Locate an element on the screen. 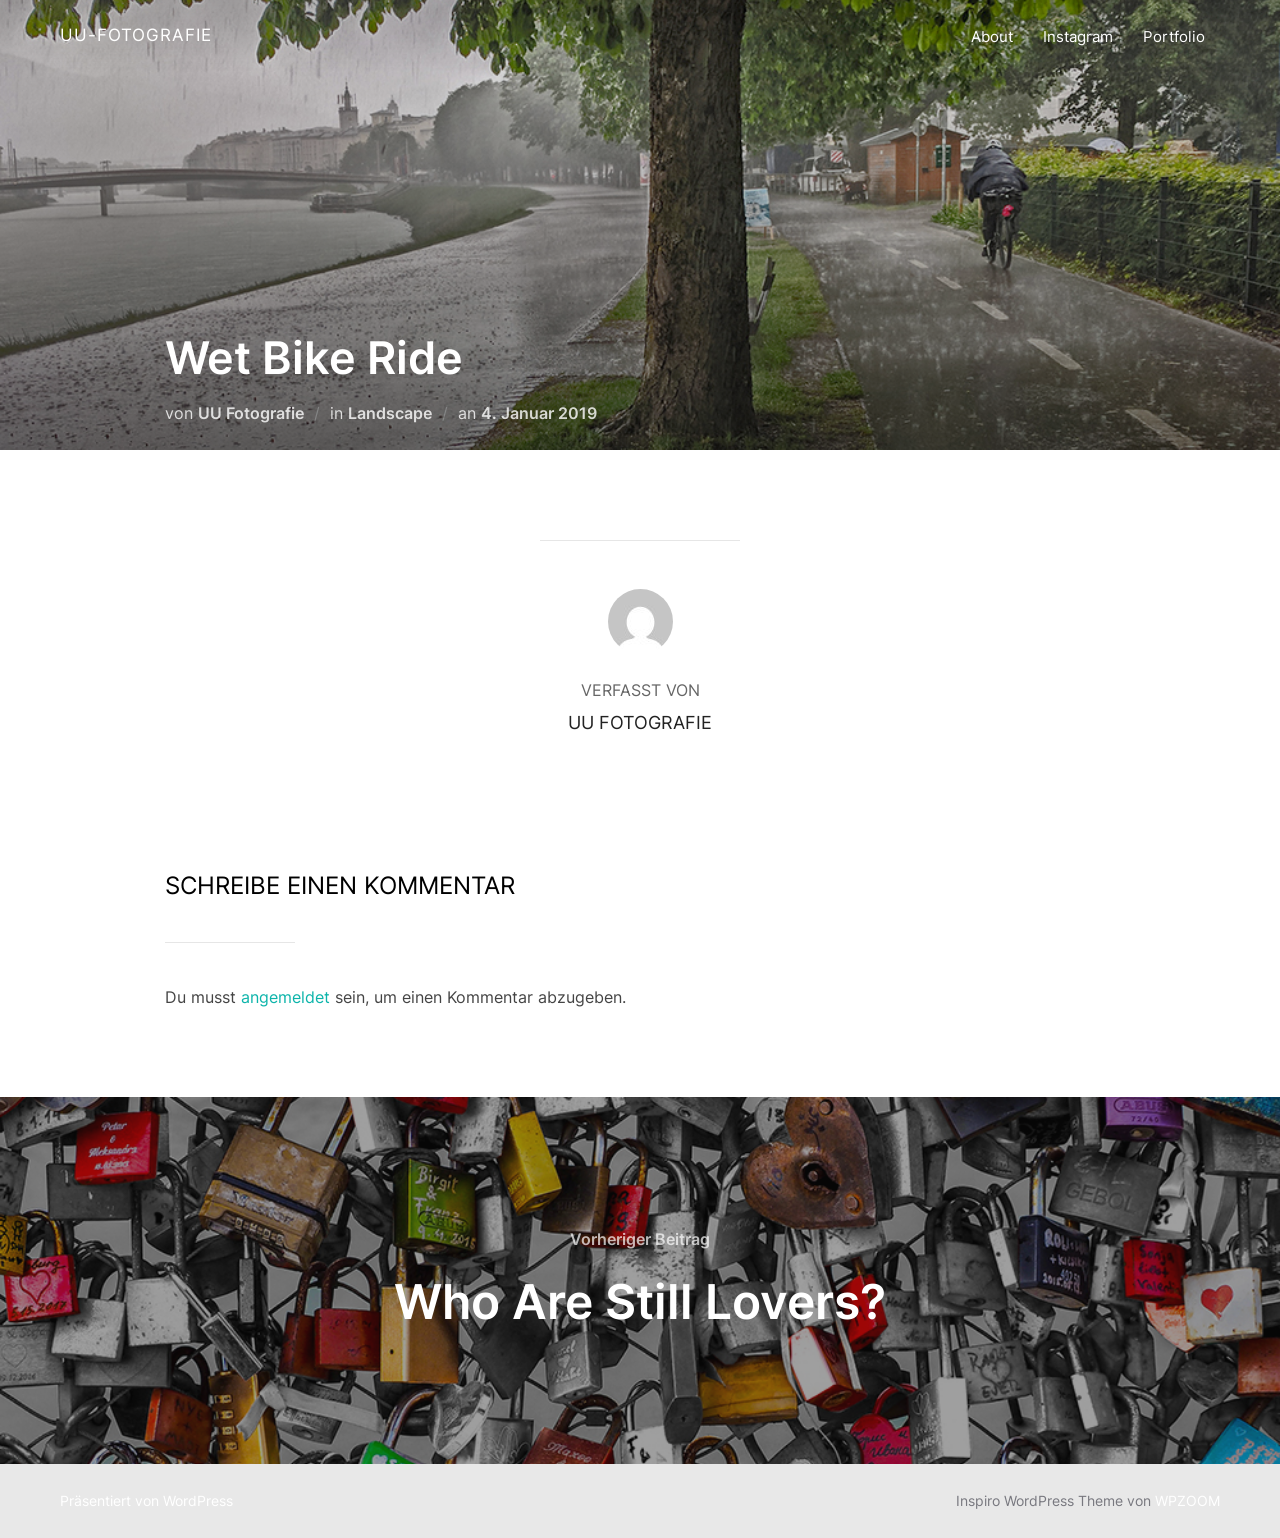 This screenshot has height=1538, width=1280. Landscape is located at coordinates (390, 413).